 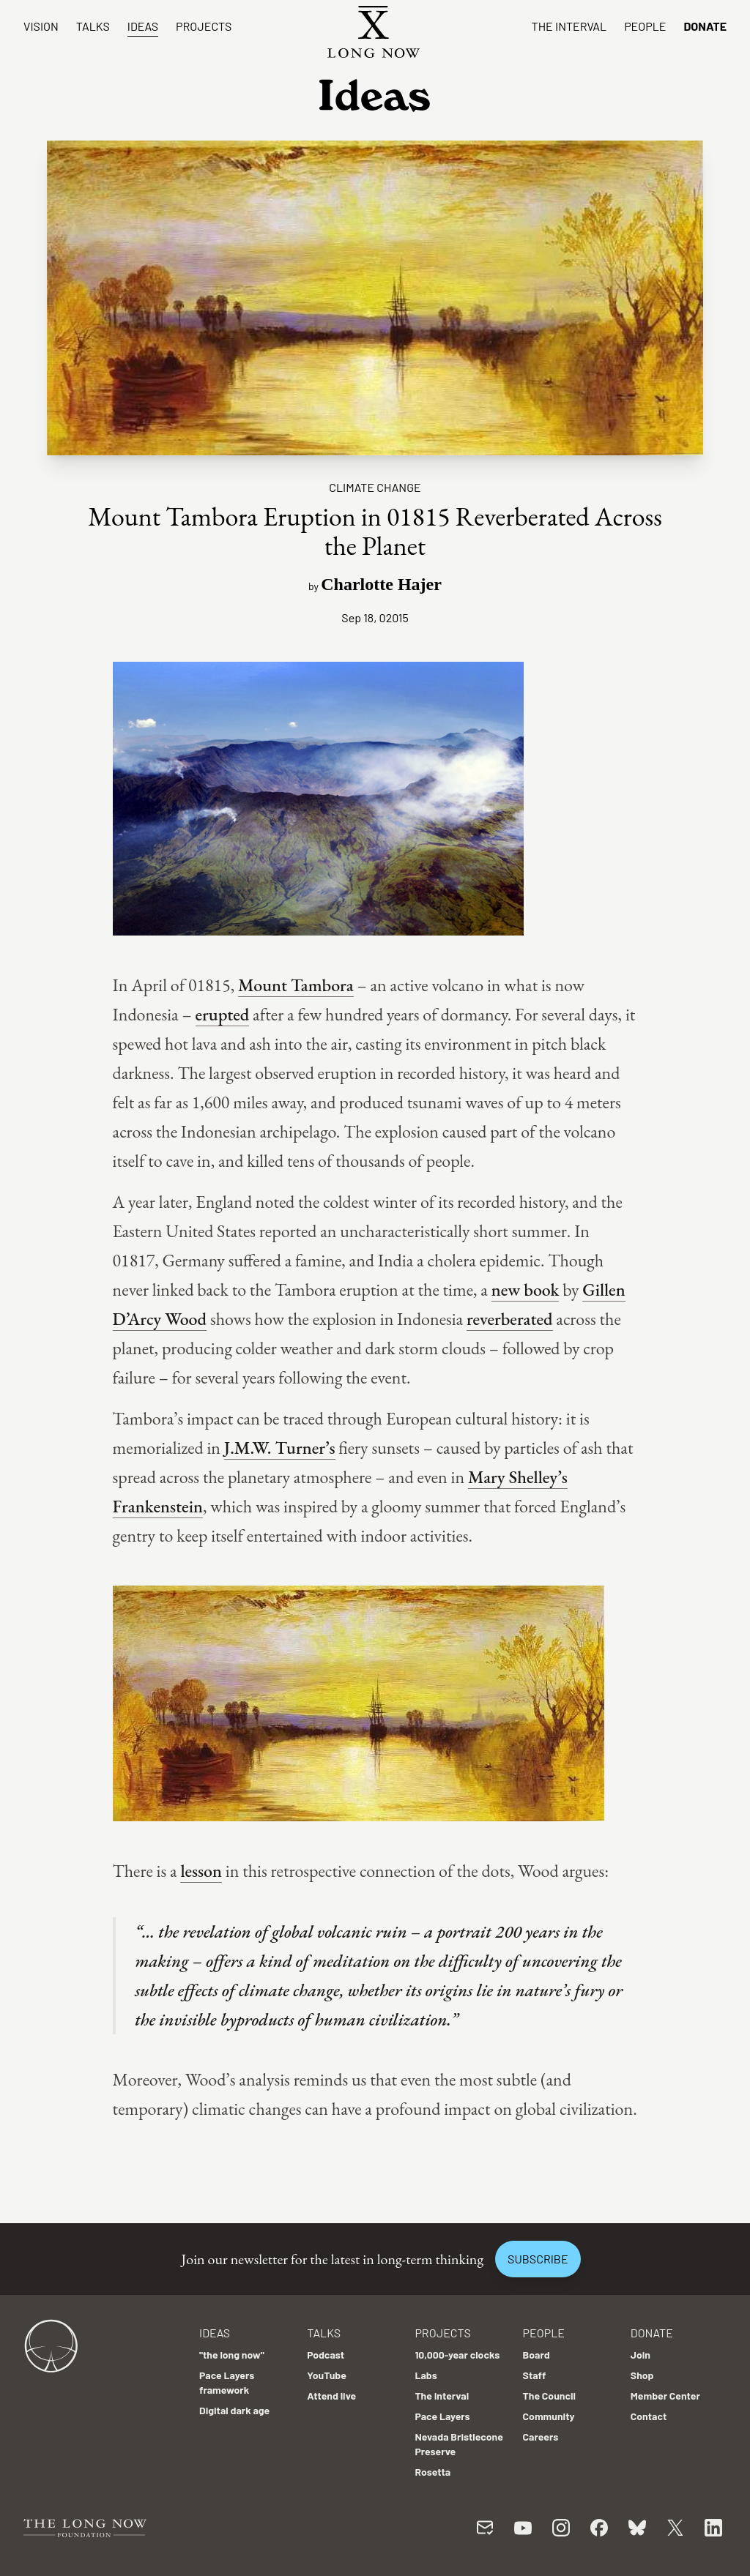 What do you see at coordinates (374, 487) in the screenshot?
I see `Climate Change` at bounding box center [374, 487].